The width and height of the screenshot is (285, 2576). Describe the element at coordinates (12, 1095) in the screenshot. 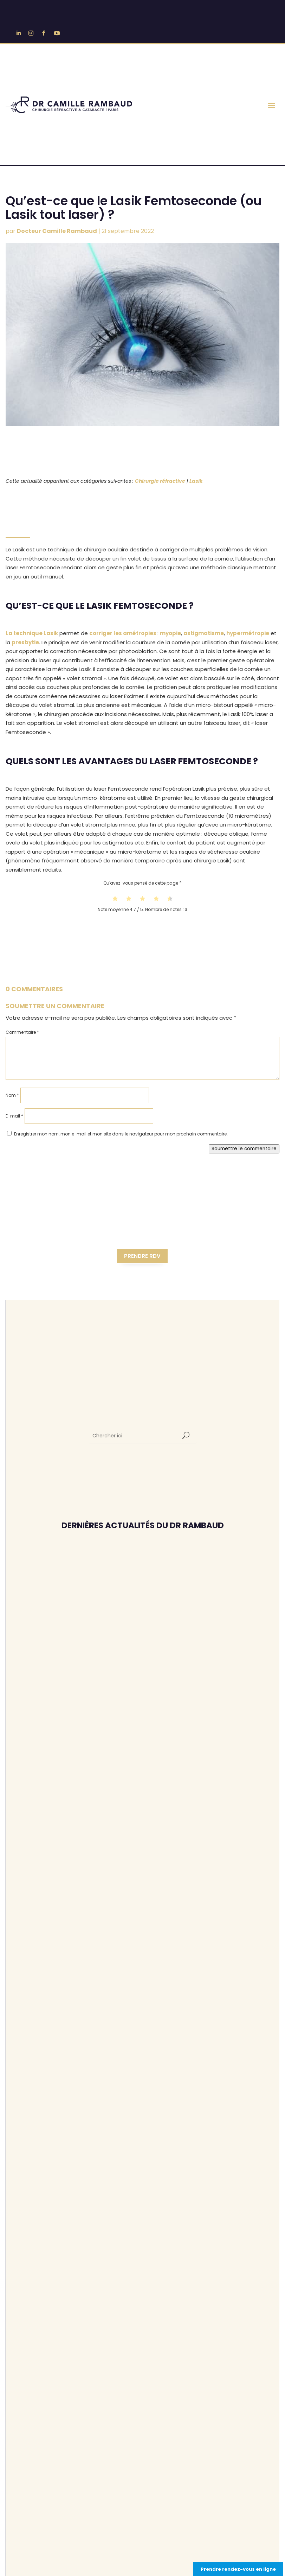

I see `Nom` at that location.